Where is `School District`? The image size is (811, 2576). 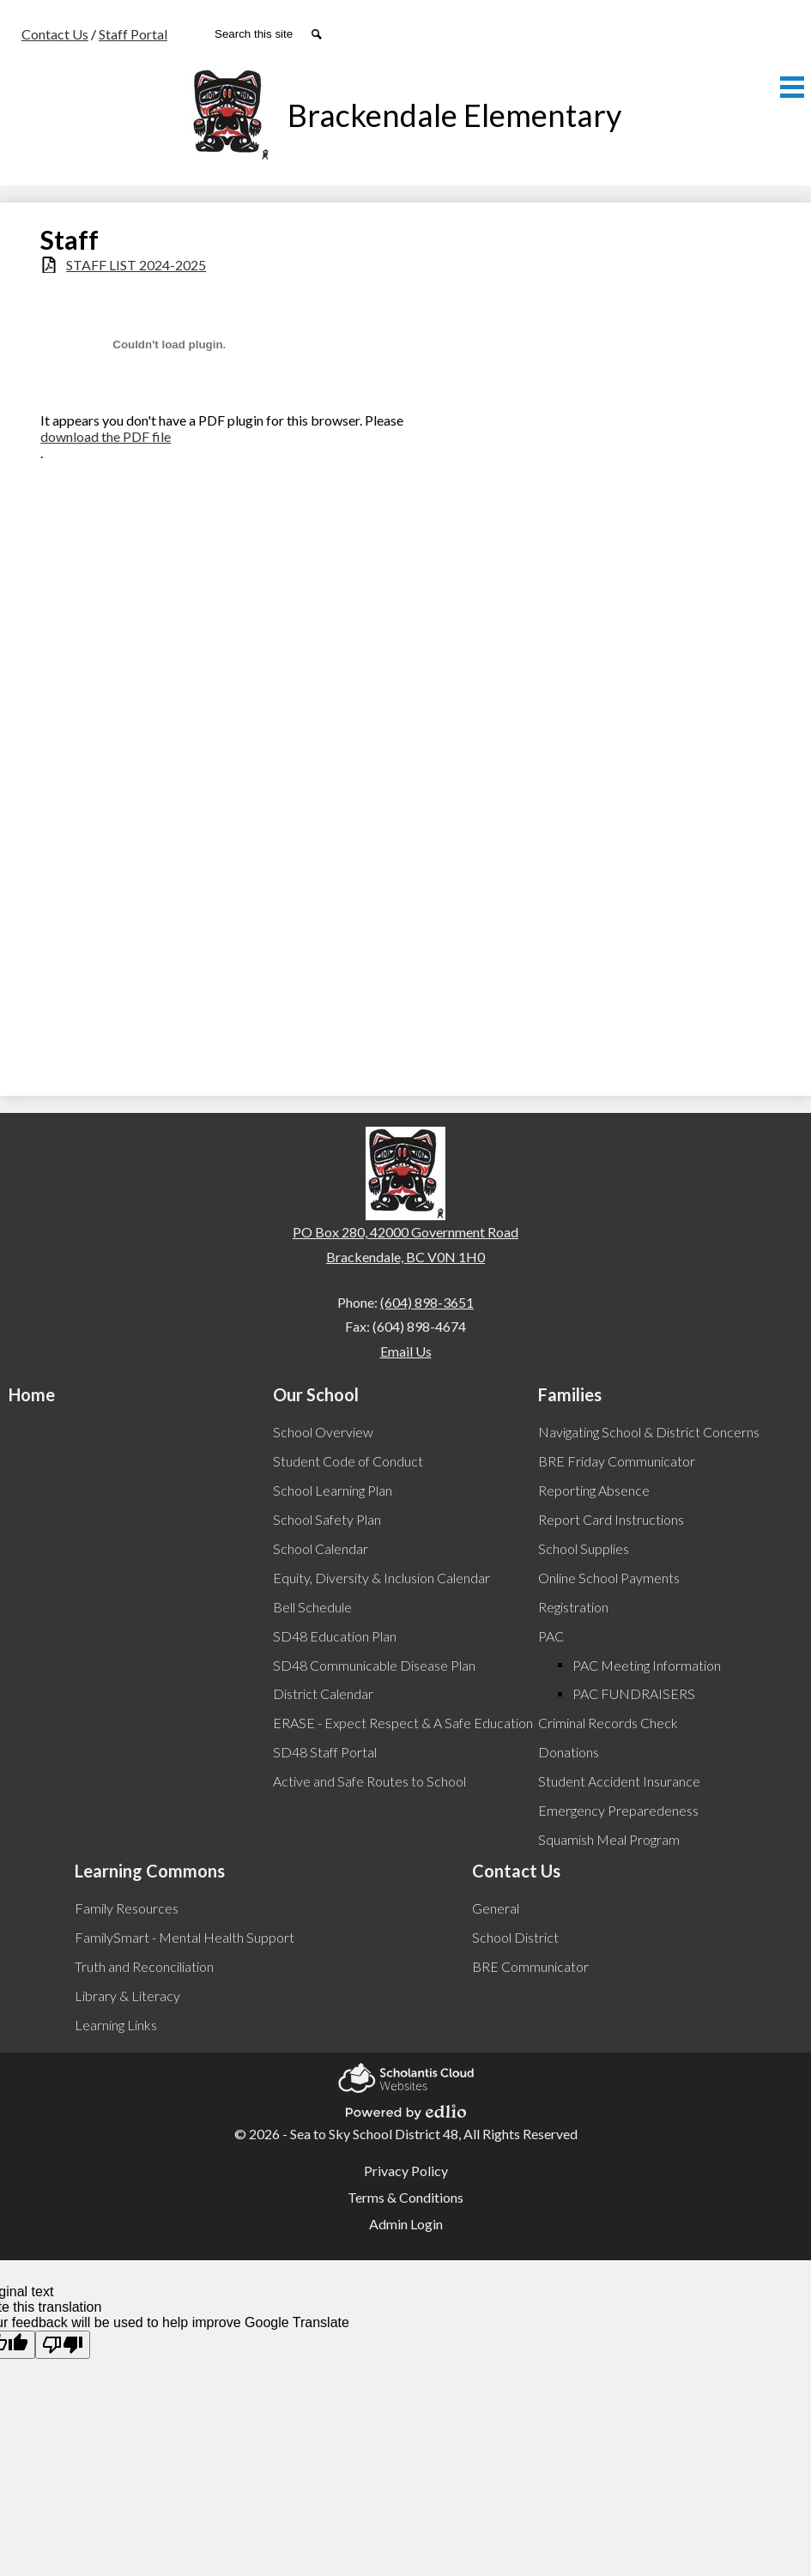 School District is located at coordinates (515, 1937).